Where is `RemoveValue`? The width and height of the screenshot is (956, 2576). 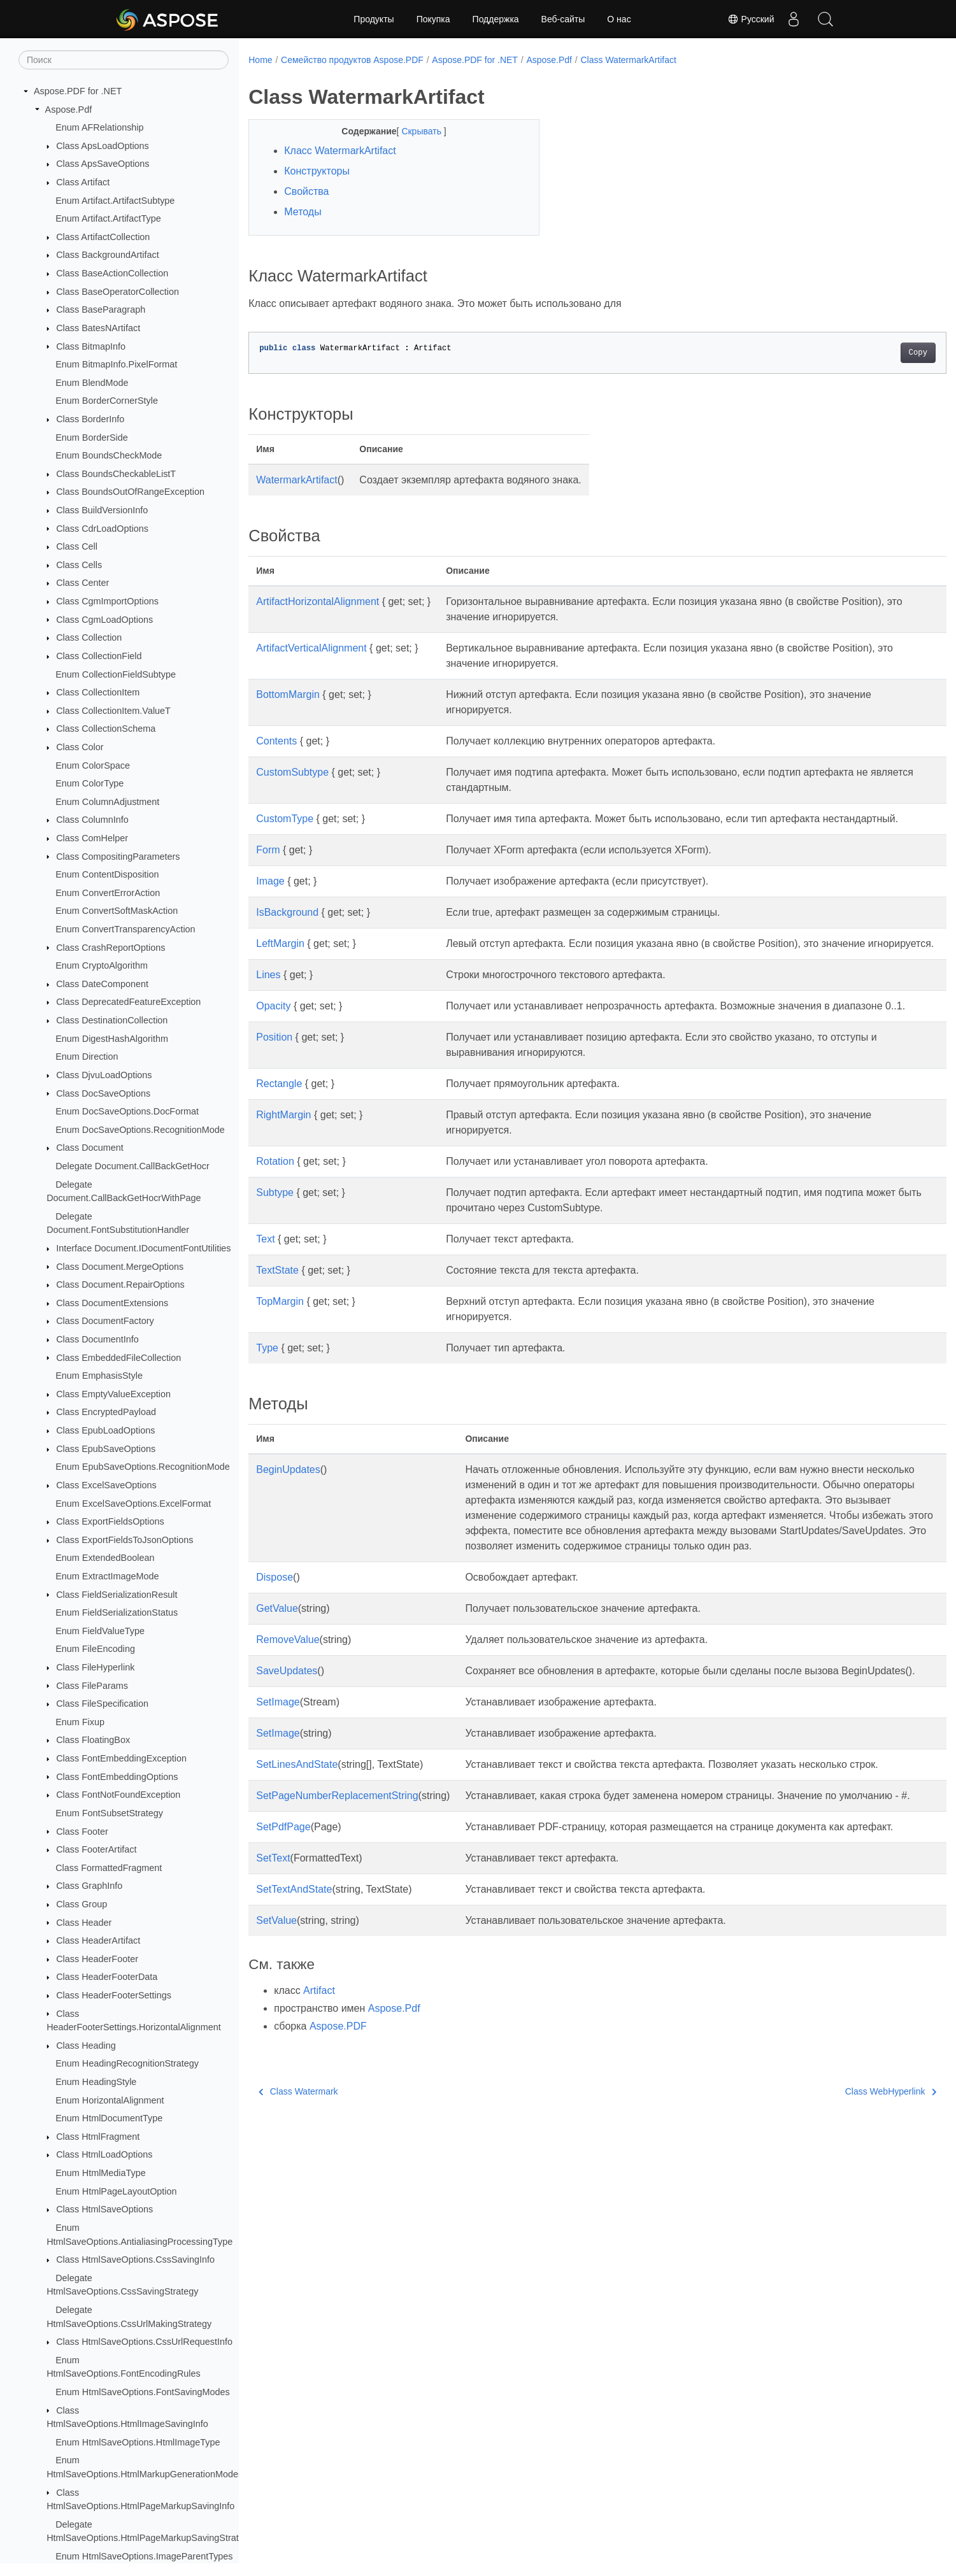
RemoveValue is located at coordinates (287, 1700).